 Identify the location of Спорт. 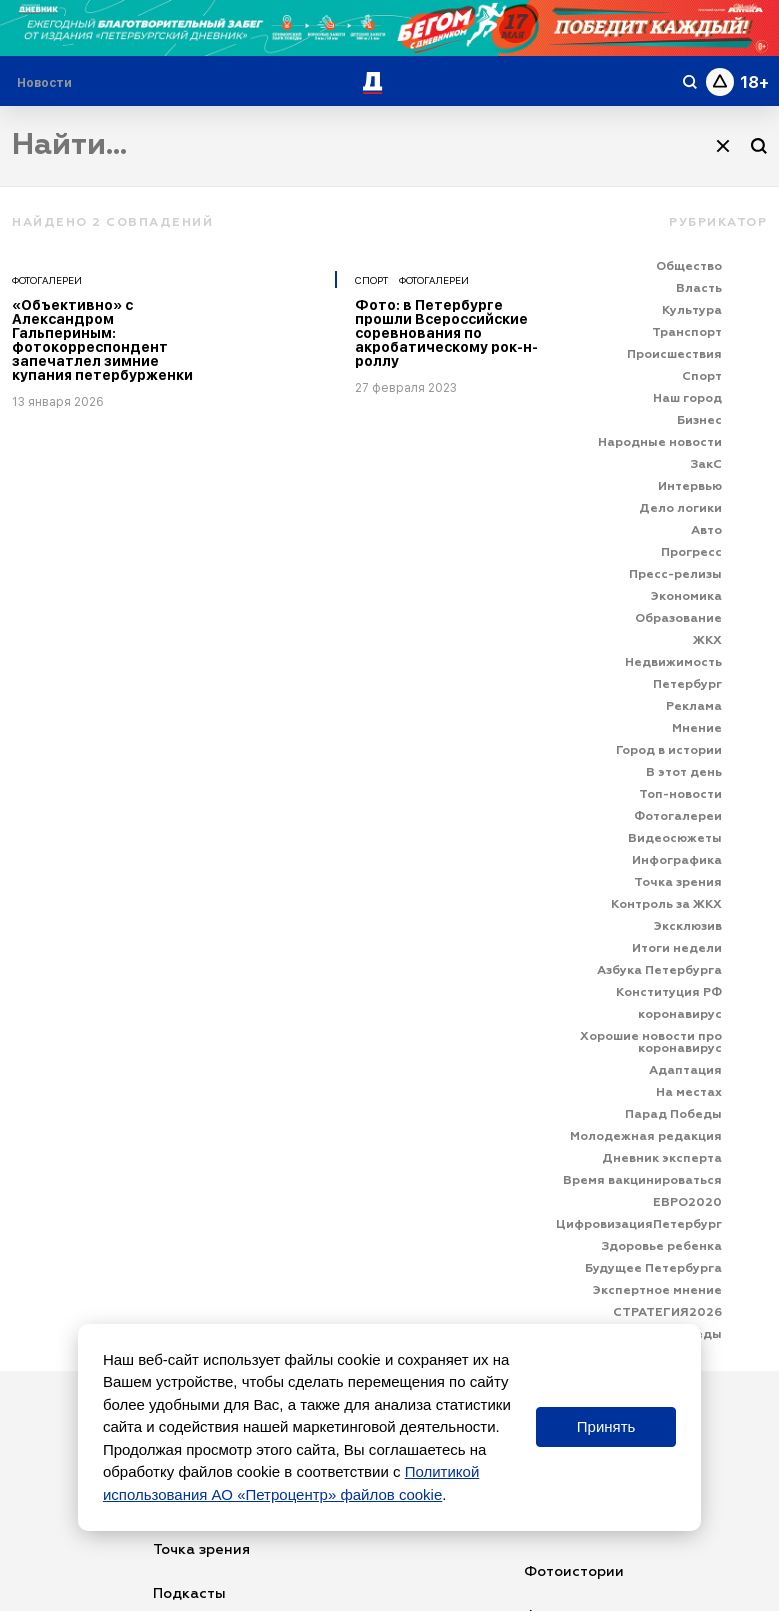
(372, 280).